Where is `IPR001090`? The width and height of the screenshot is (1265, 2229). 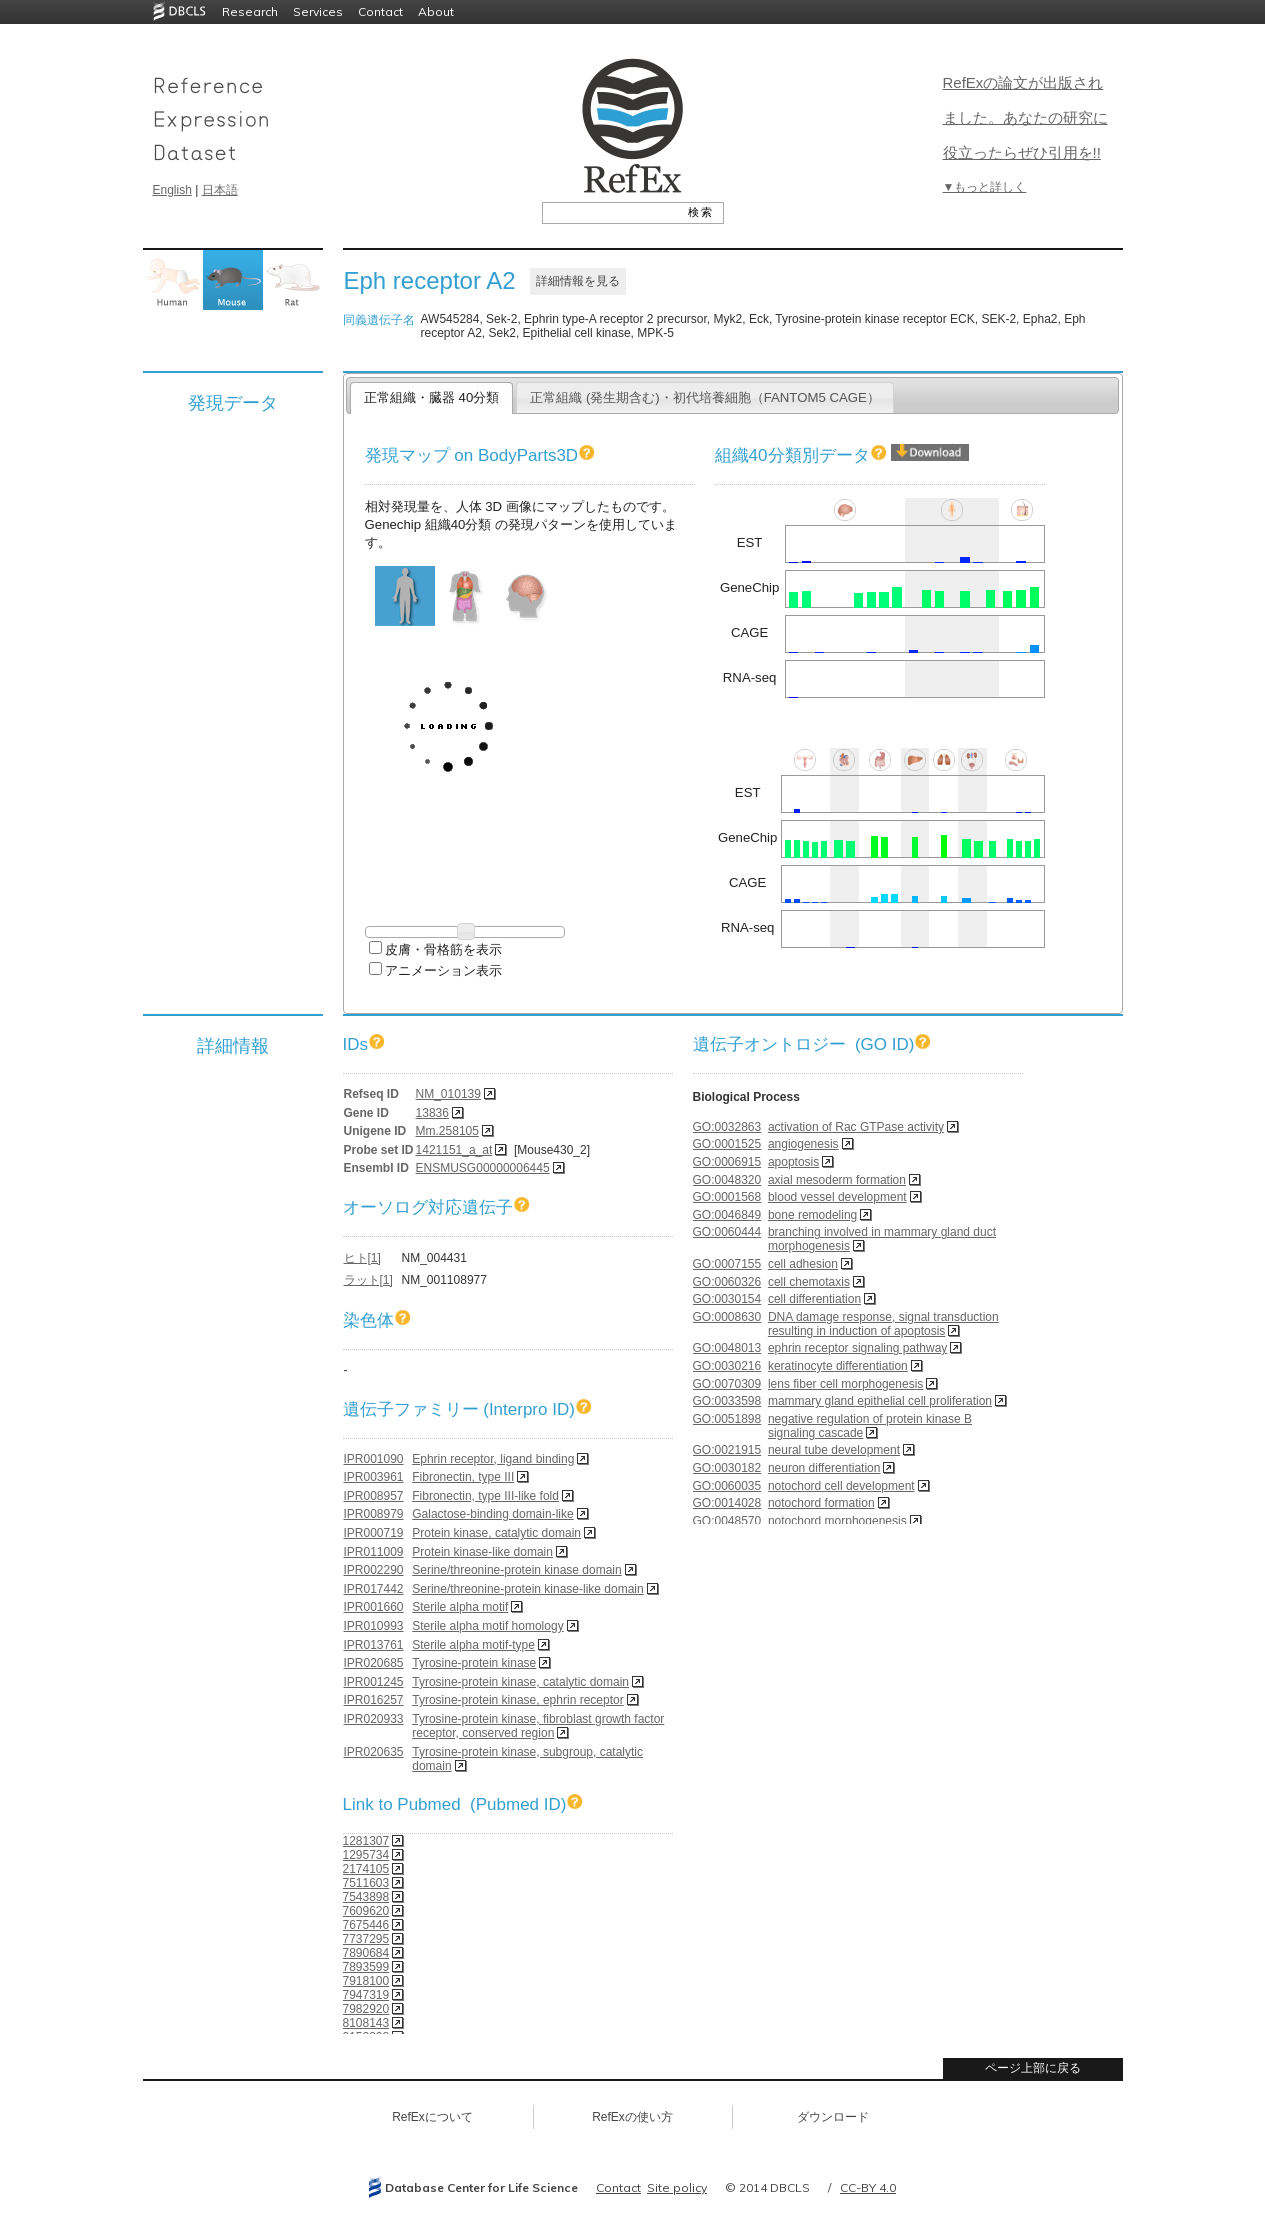 IPR001090 is located at coordinates (374, 1459).